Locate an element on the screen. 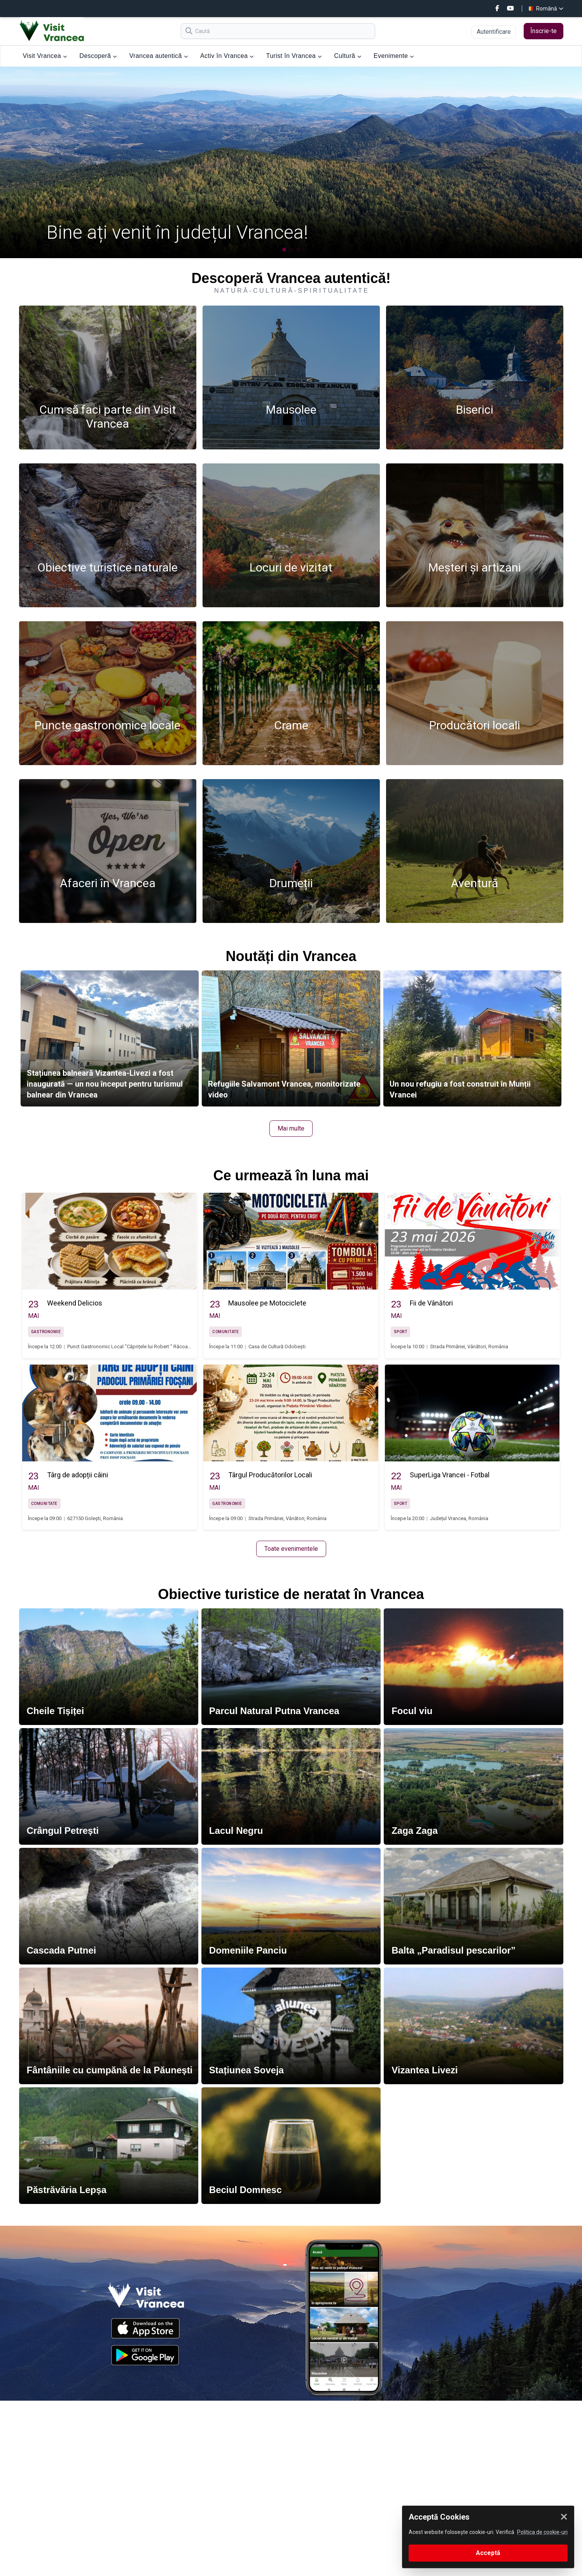 The width and height of the screenshot is (582, 2576). Autentificare is located at coordinates (494, 31).